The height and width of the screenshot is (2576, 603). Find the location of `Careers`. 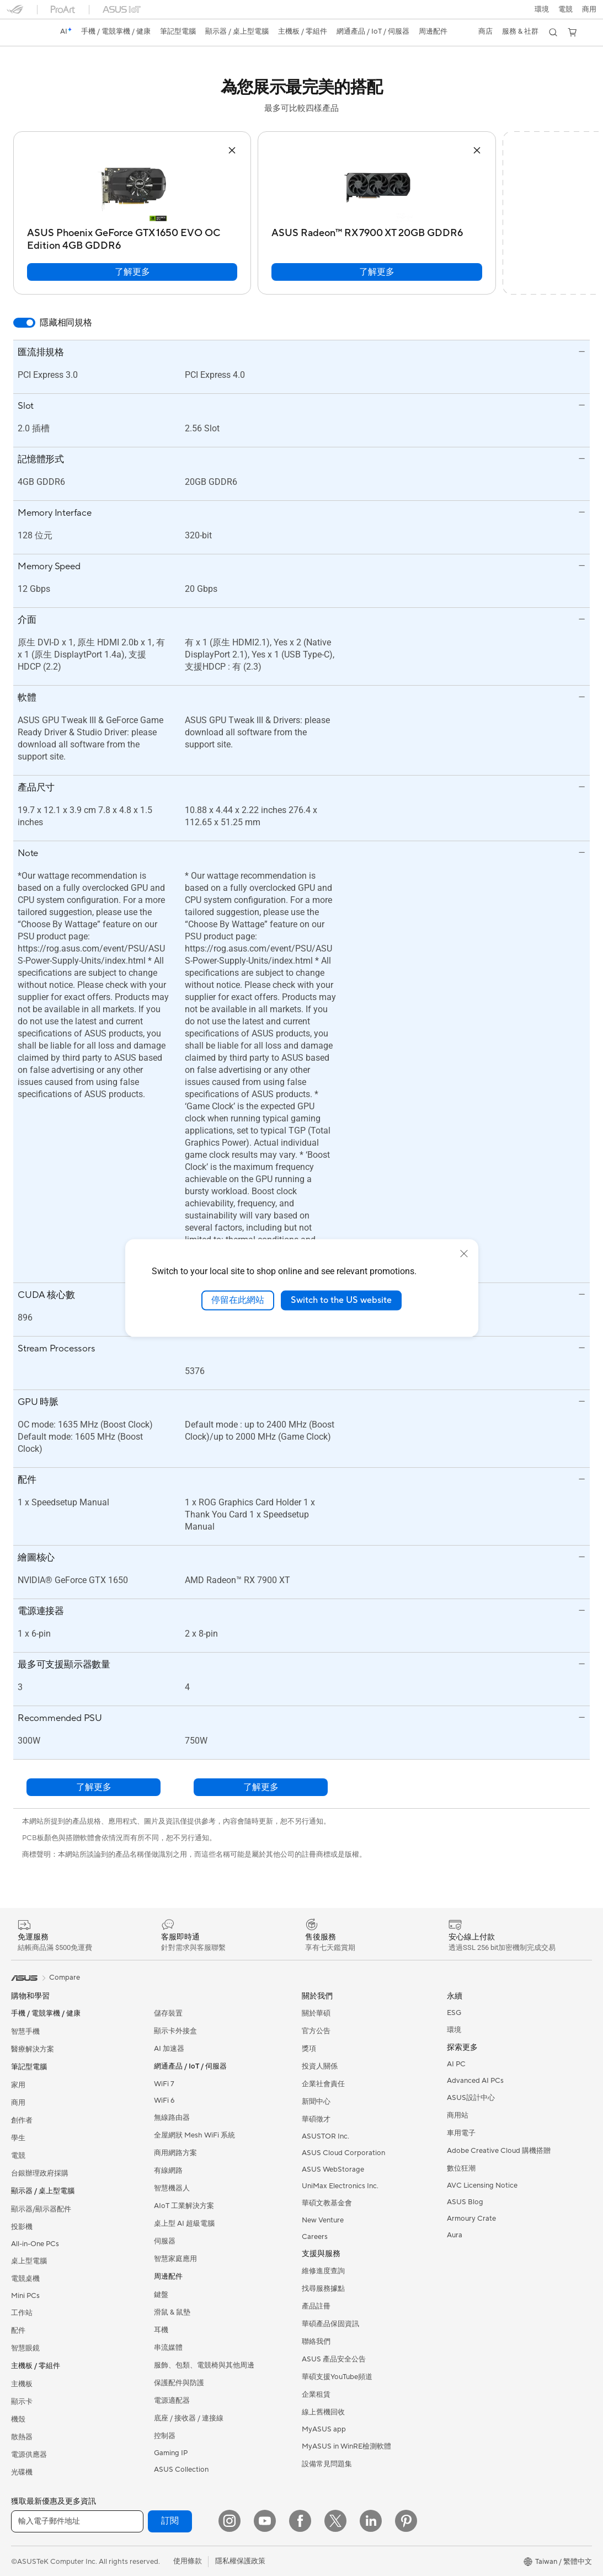

Careers is located at coordinates (315, 2236).